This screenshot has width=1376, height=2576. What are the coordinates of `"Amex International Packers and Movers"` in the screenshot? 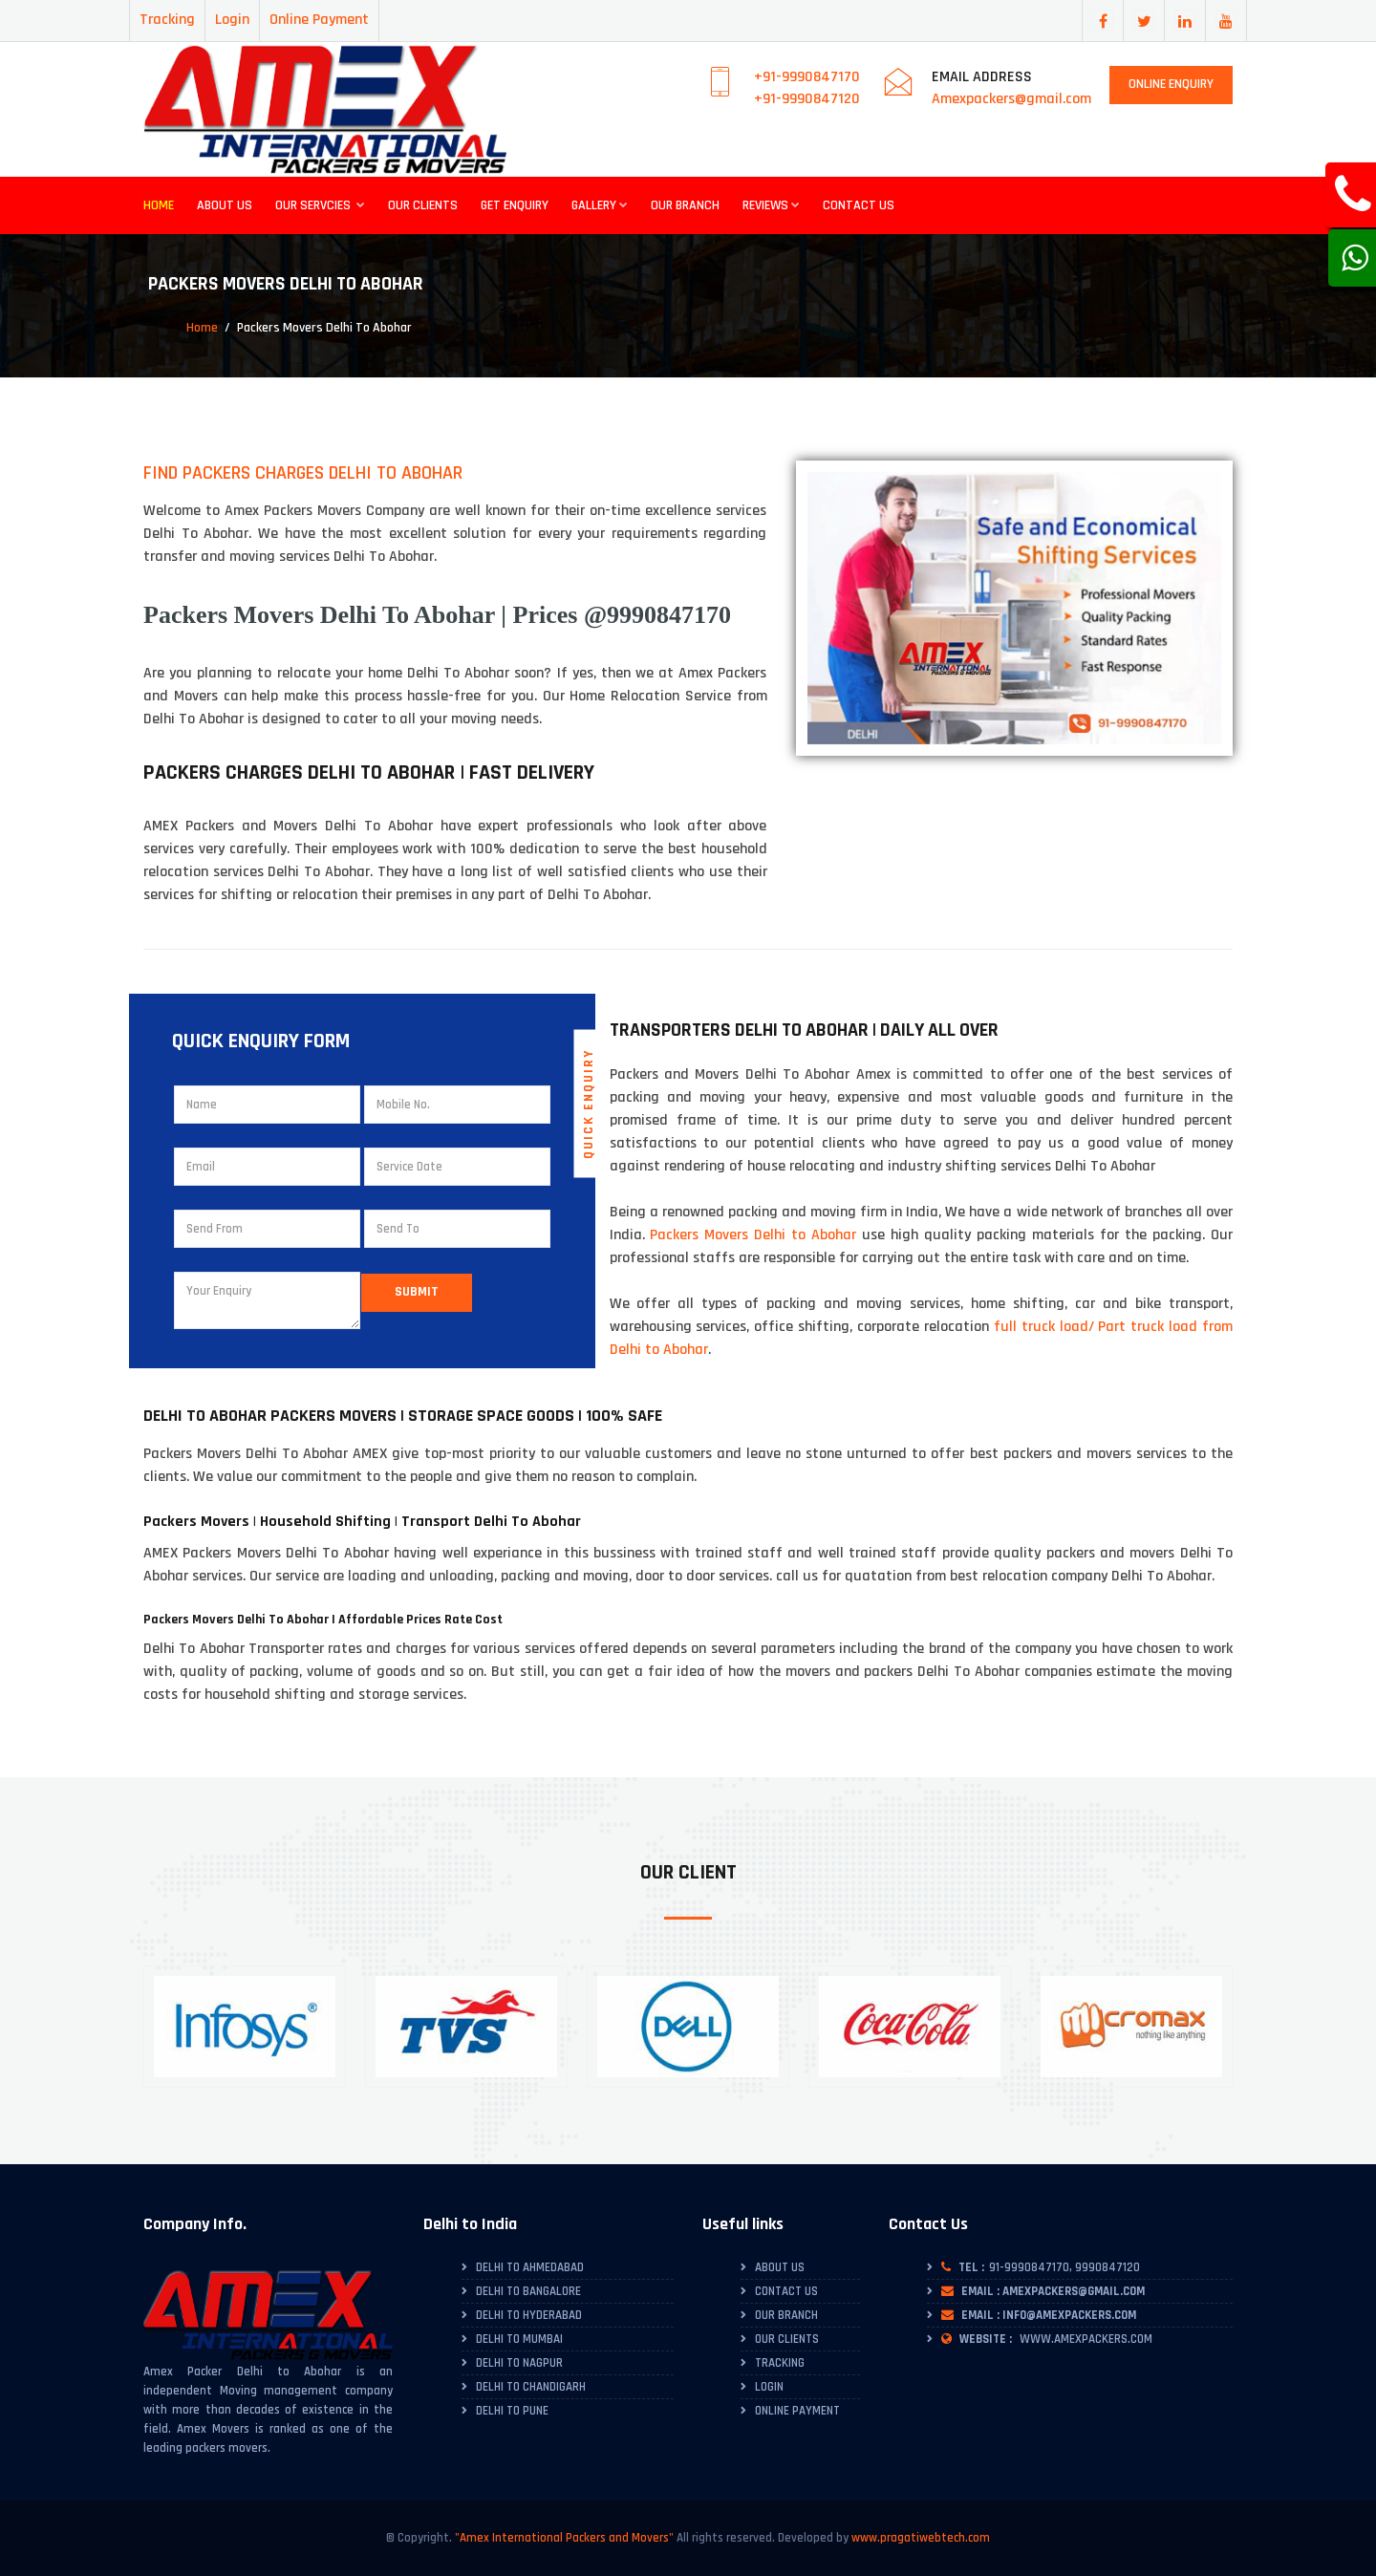 It's located at (564, 2537).